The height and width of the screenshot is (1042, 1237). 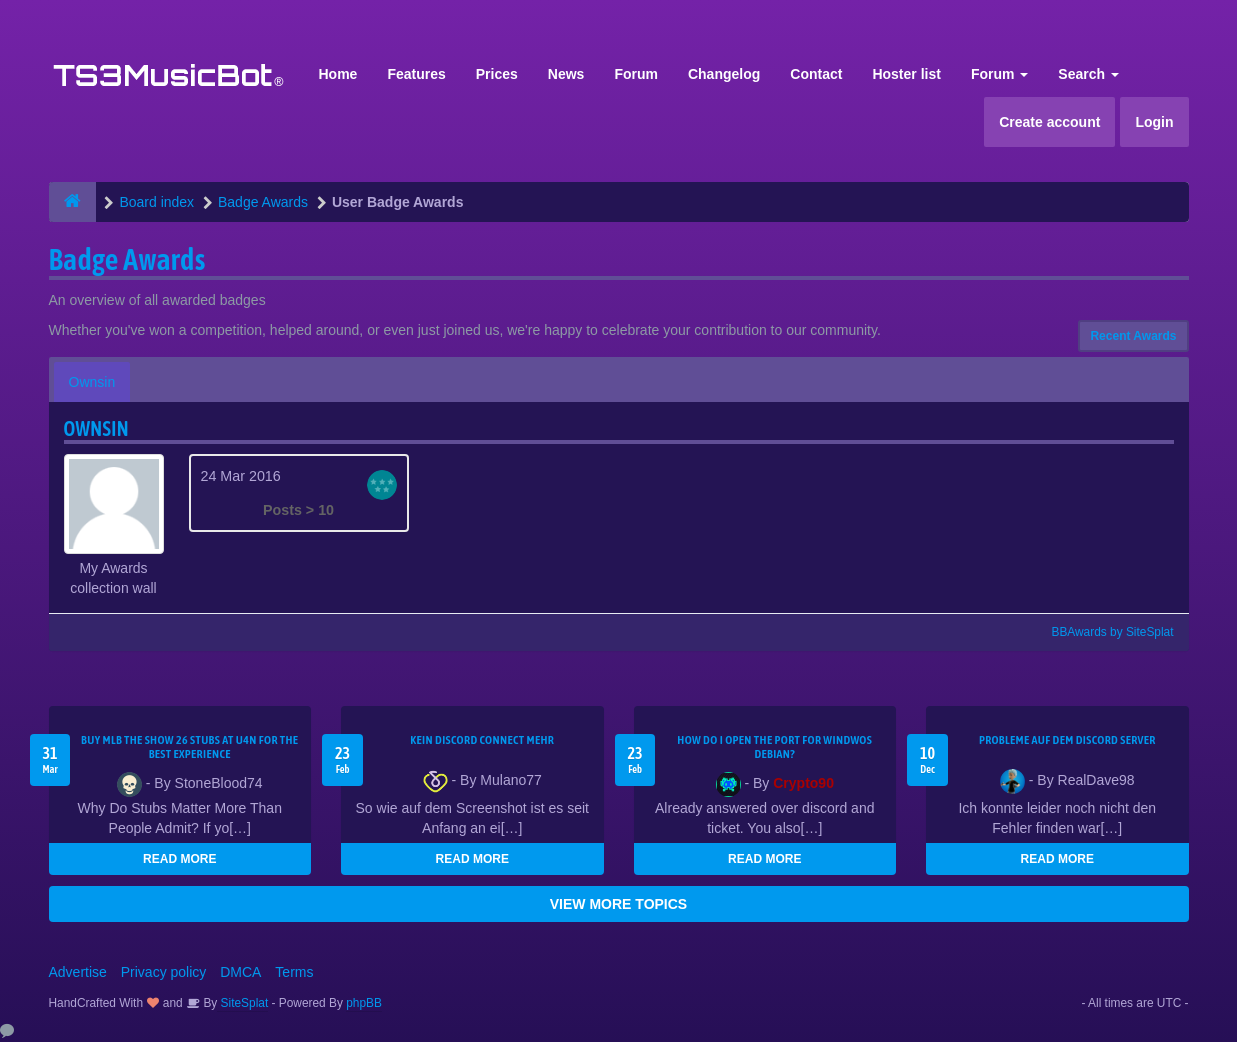 What do you see at coordinates (364, 1003) in the screenshot?
I see `phpBB` at bounding box center [364, 1003].